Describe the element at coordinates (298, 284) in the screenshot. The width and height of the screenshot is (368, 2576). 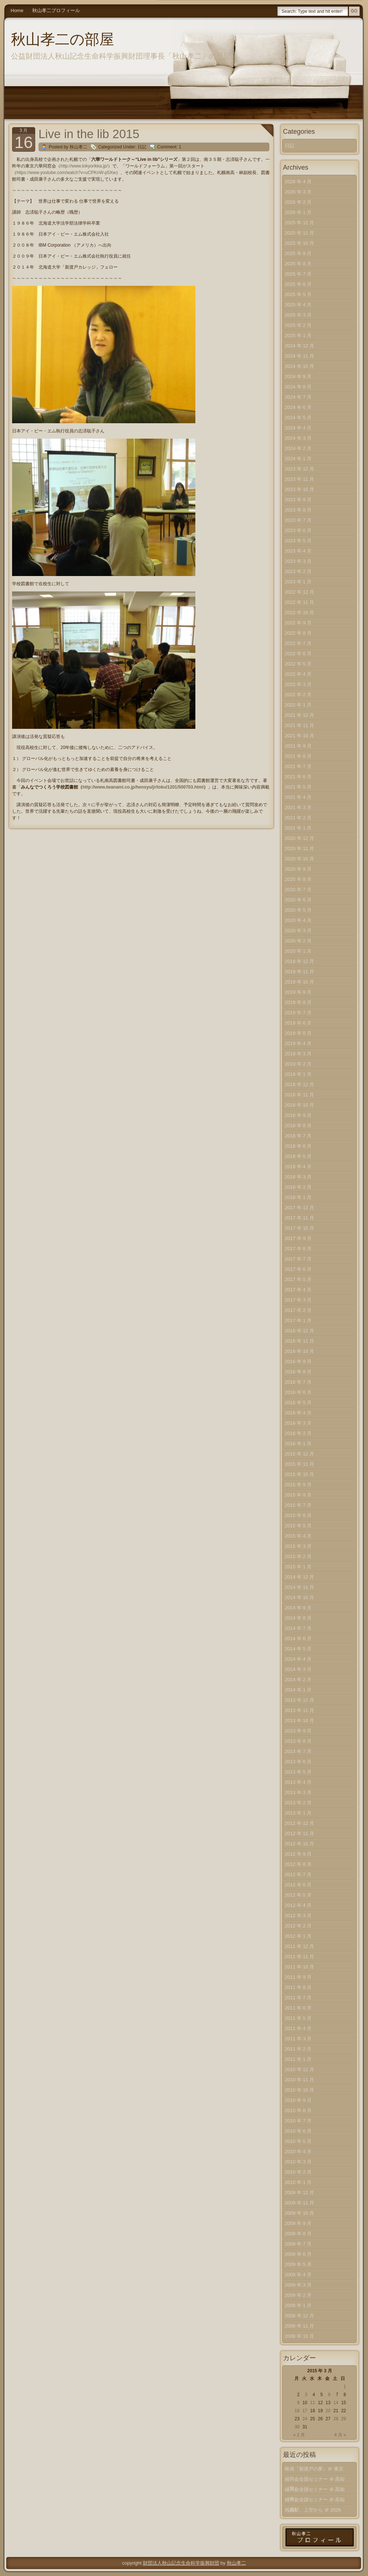
I see `2025 年 6 月` at that location.